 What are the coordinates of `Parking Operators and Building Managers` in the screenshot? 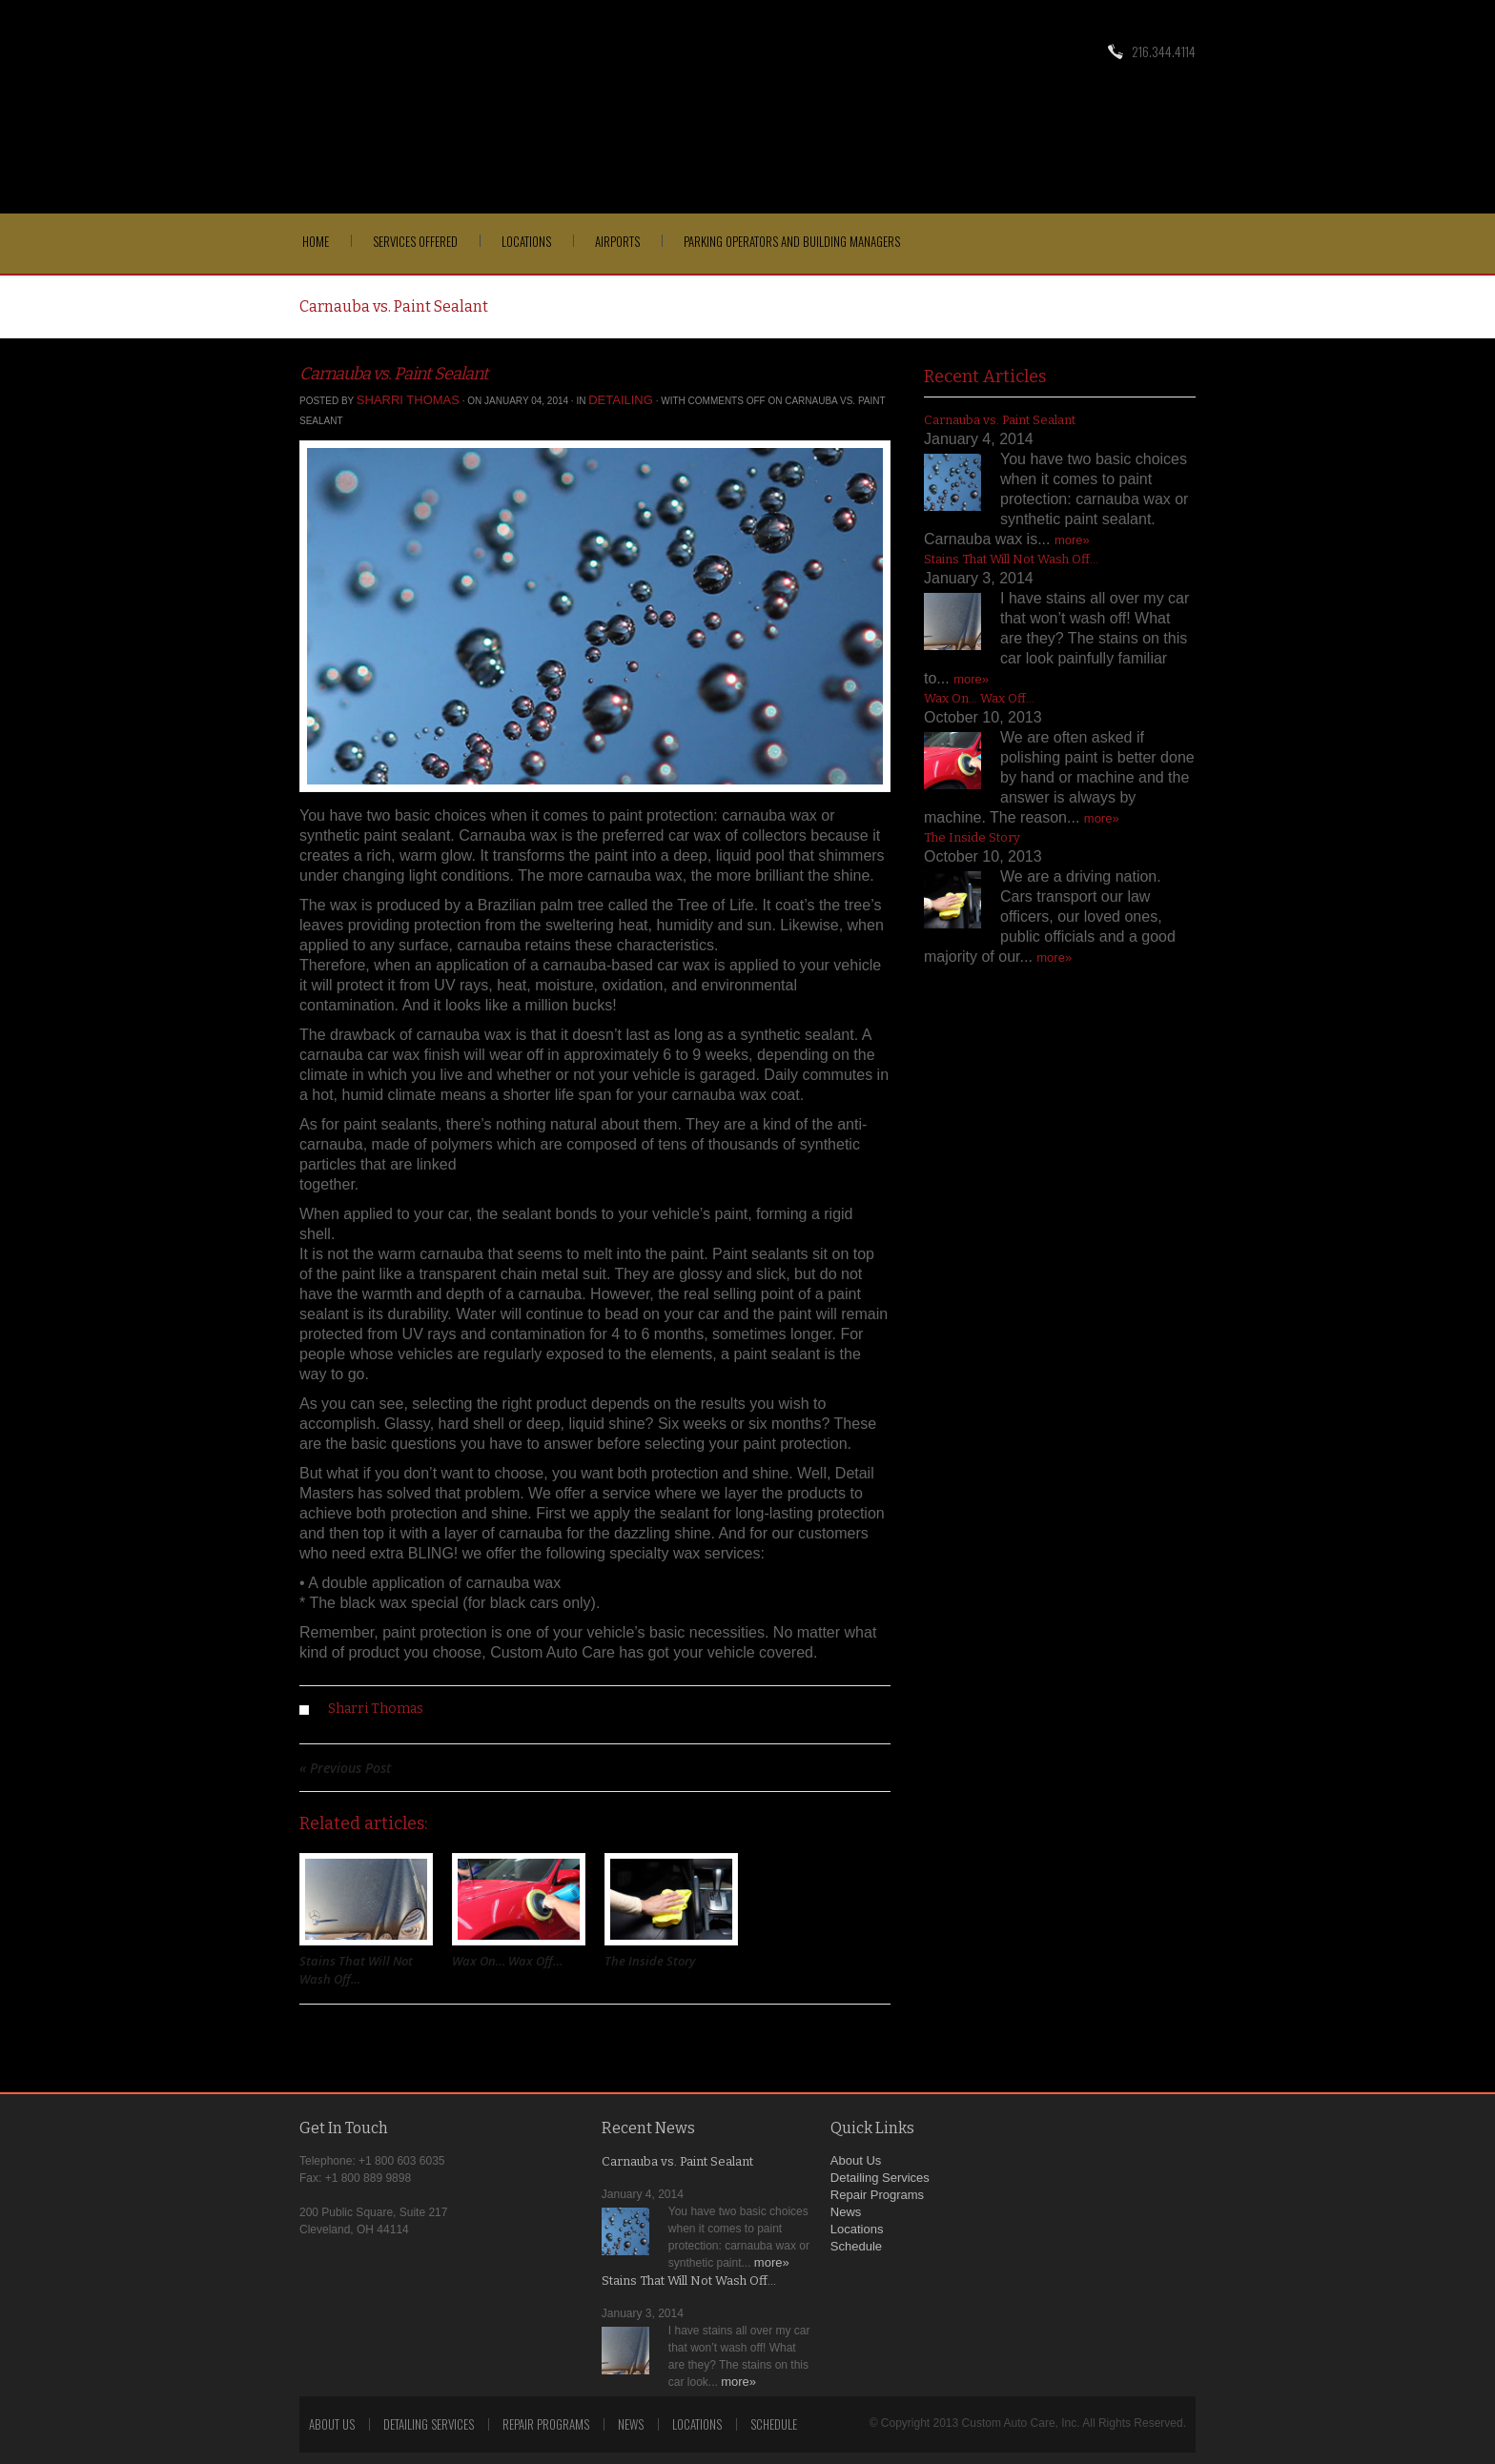 It's located at (792, 241).